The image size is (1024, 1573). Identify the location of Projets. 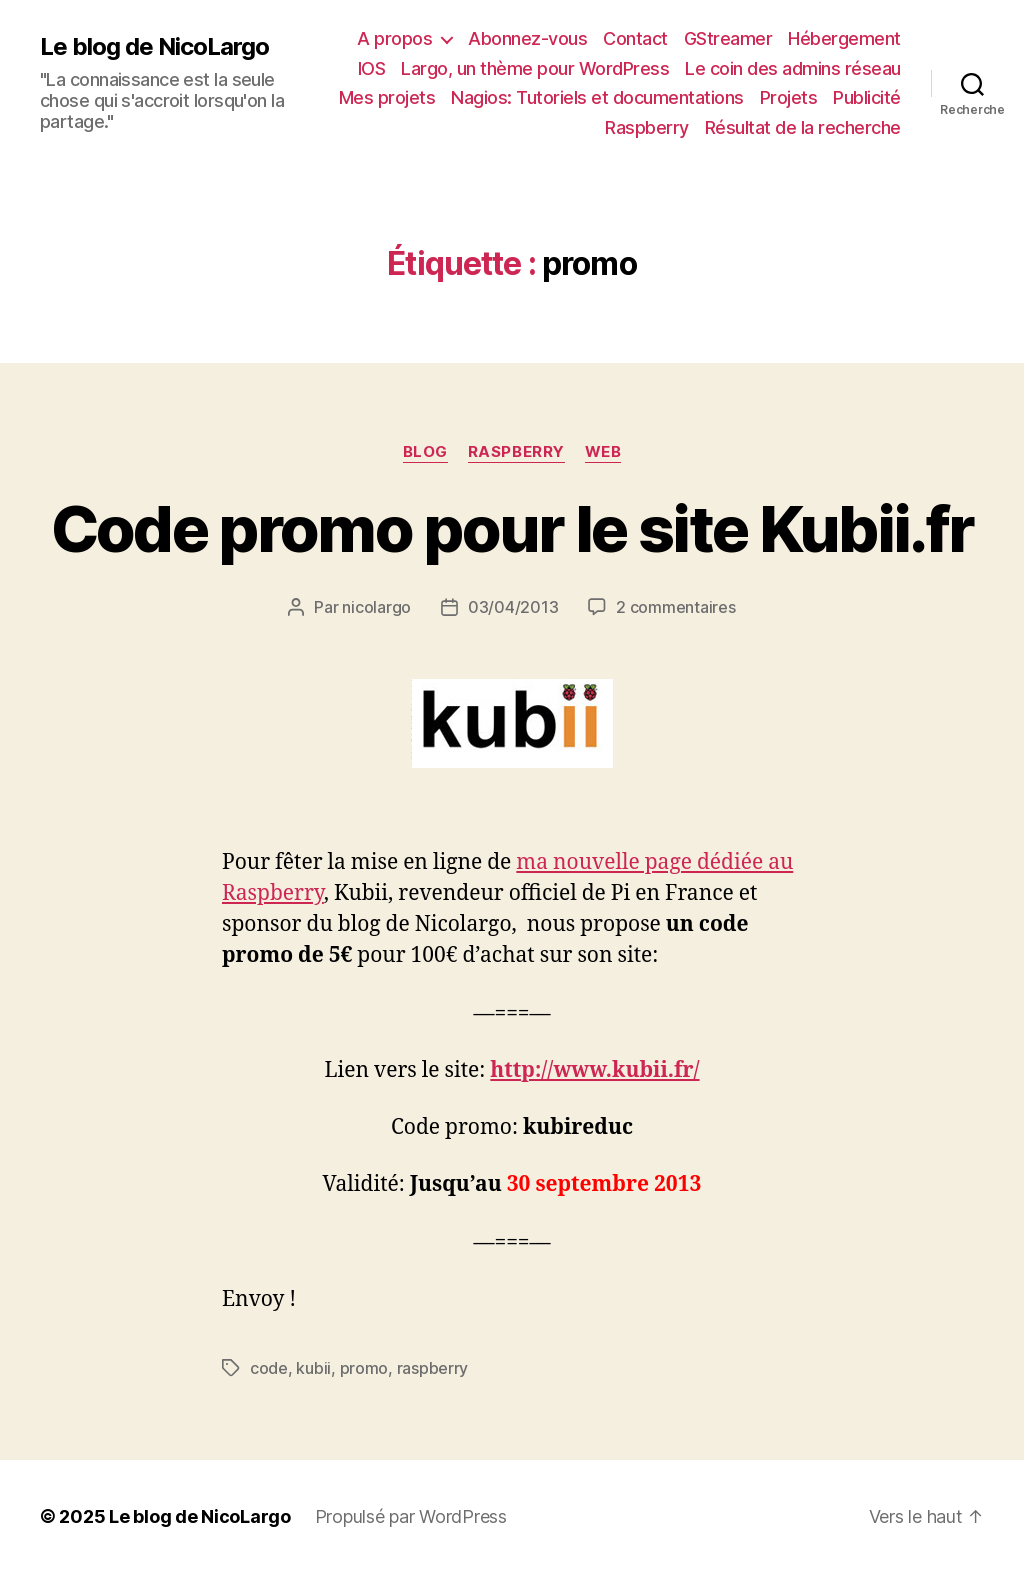
(789, 97).